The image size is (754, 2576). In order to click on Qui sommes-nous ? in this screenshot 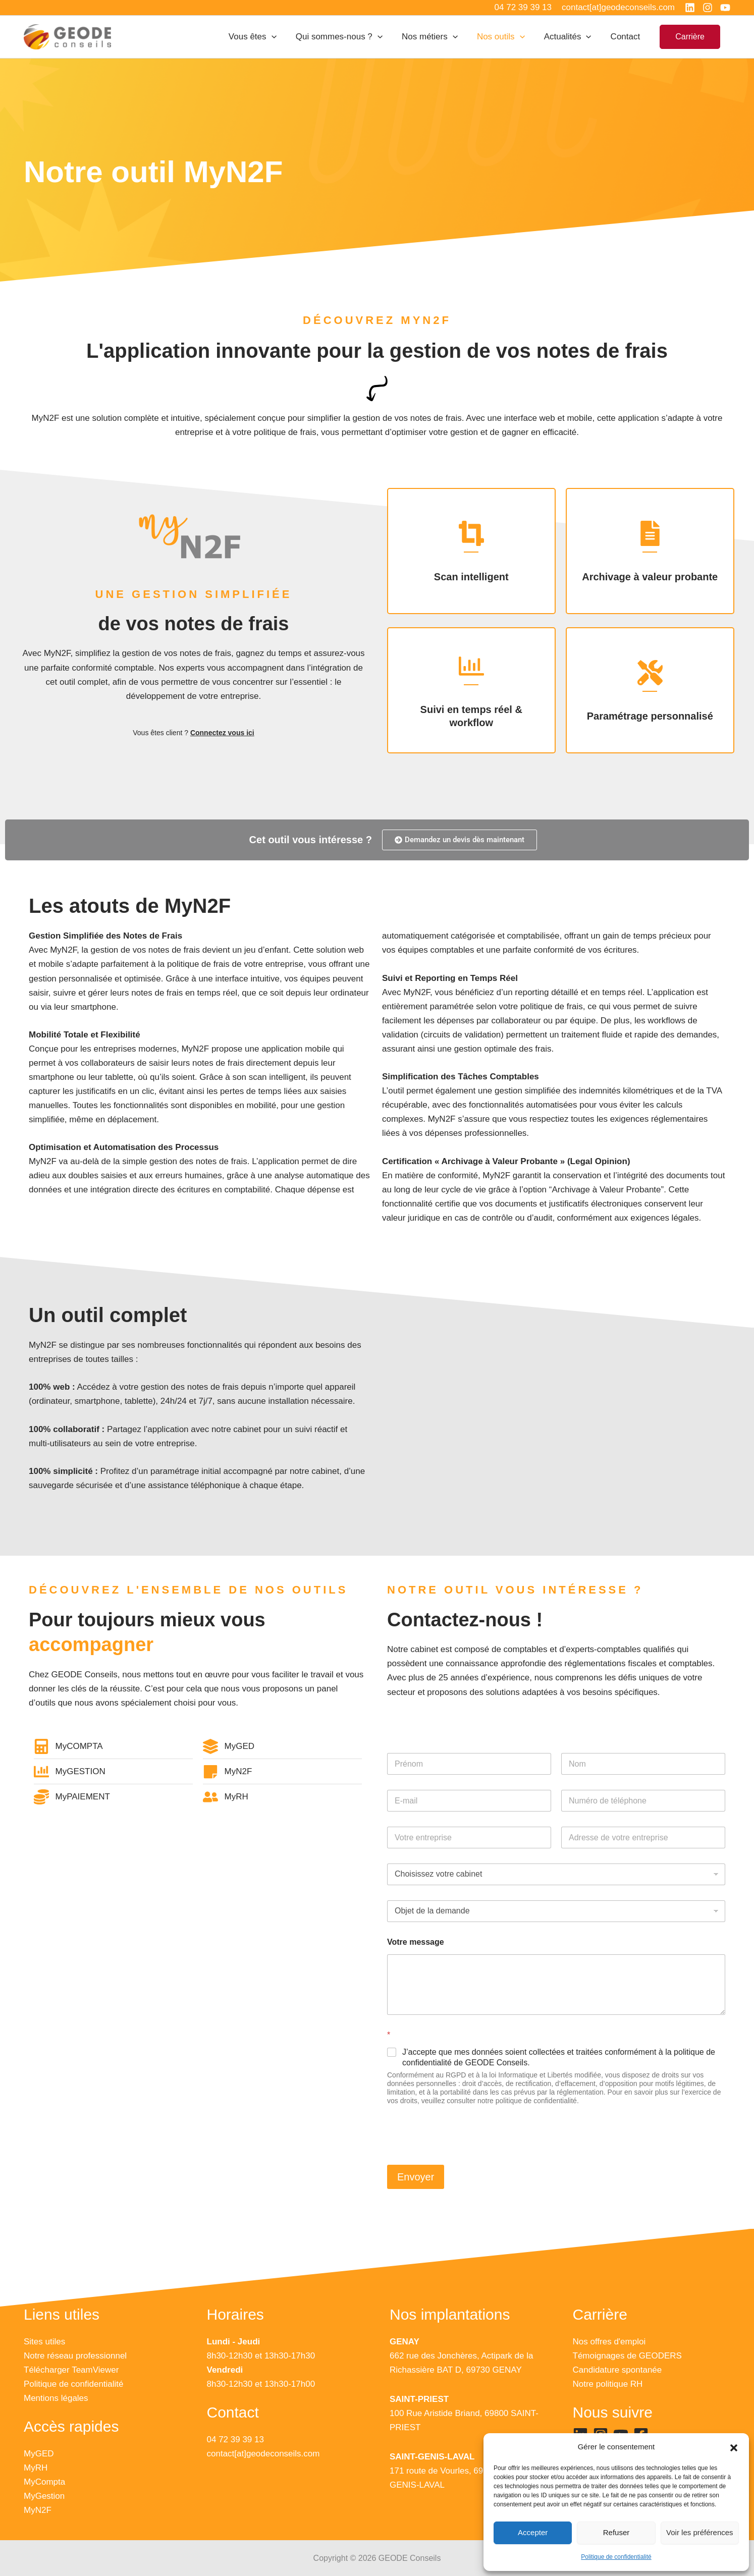, I will do `click(348, 37)`.